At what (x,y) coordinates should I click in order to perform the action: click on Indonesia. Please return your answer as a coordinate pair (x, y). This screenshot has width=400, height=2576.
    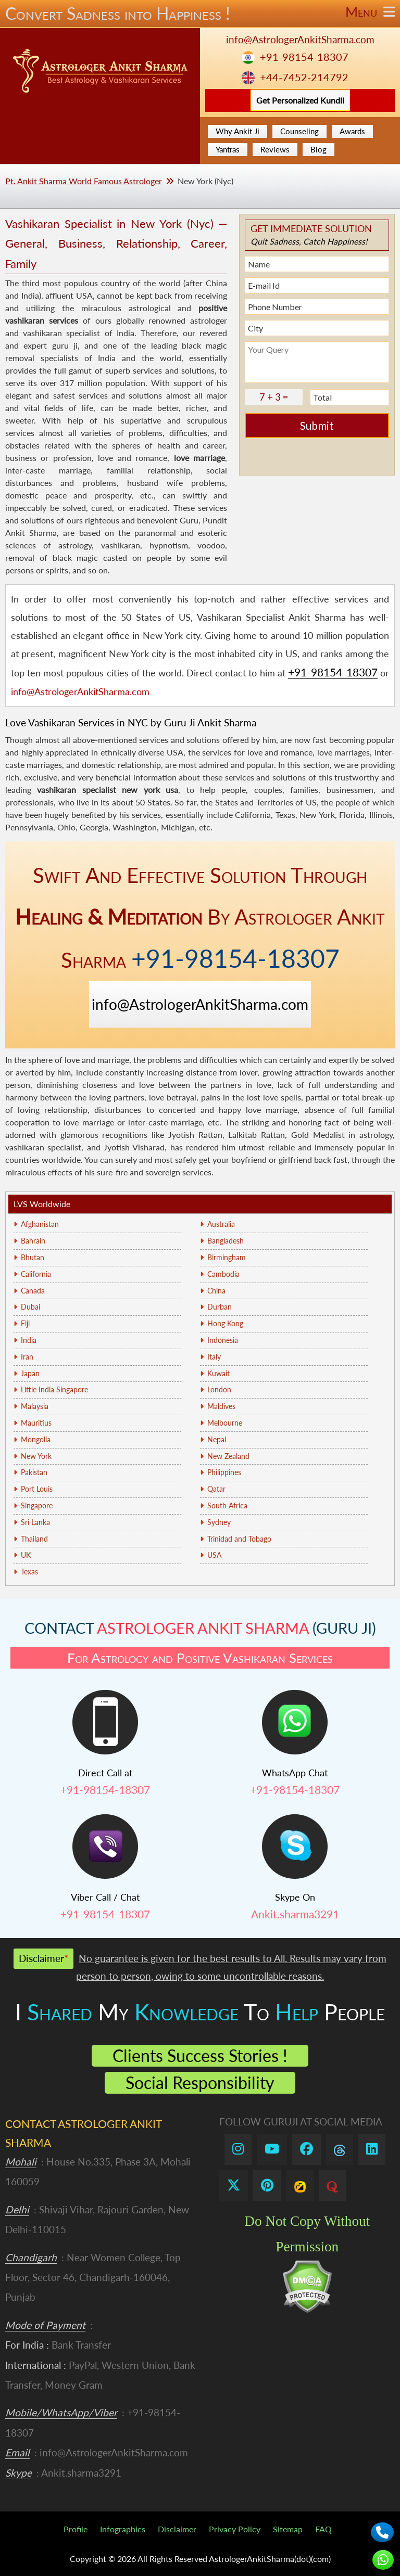
    Looking at the image, I should click on (222, 1340).